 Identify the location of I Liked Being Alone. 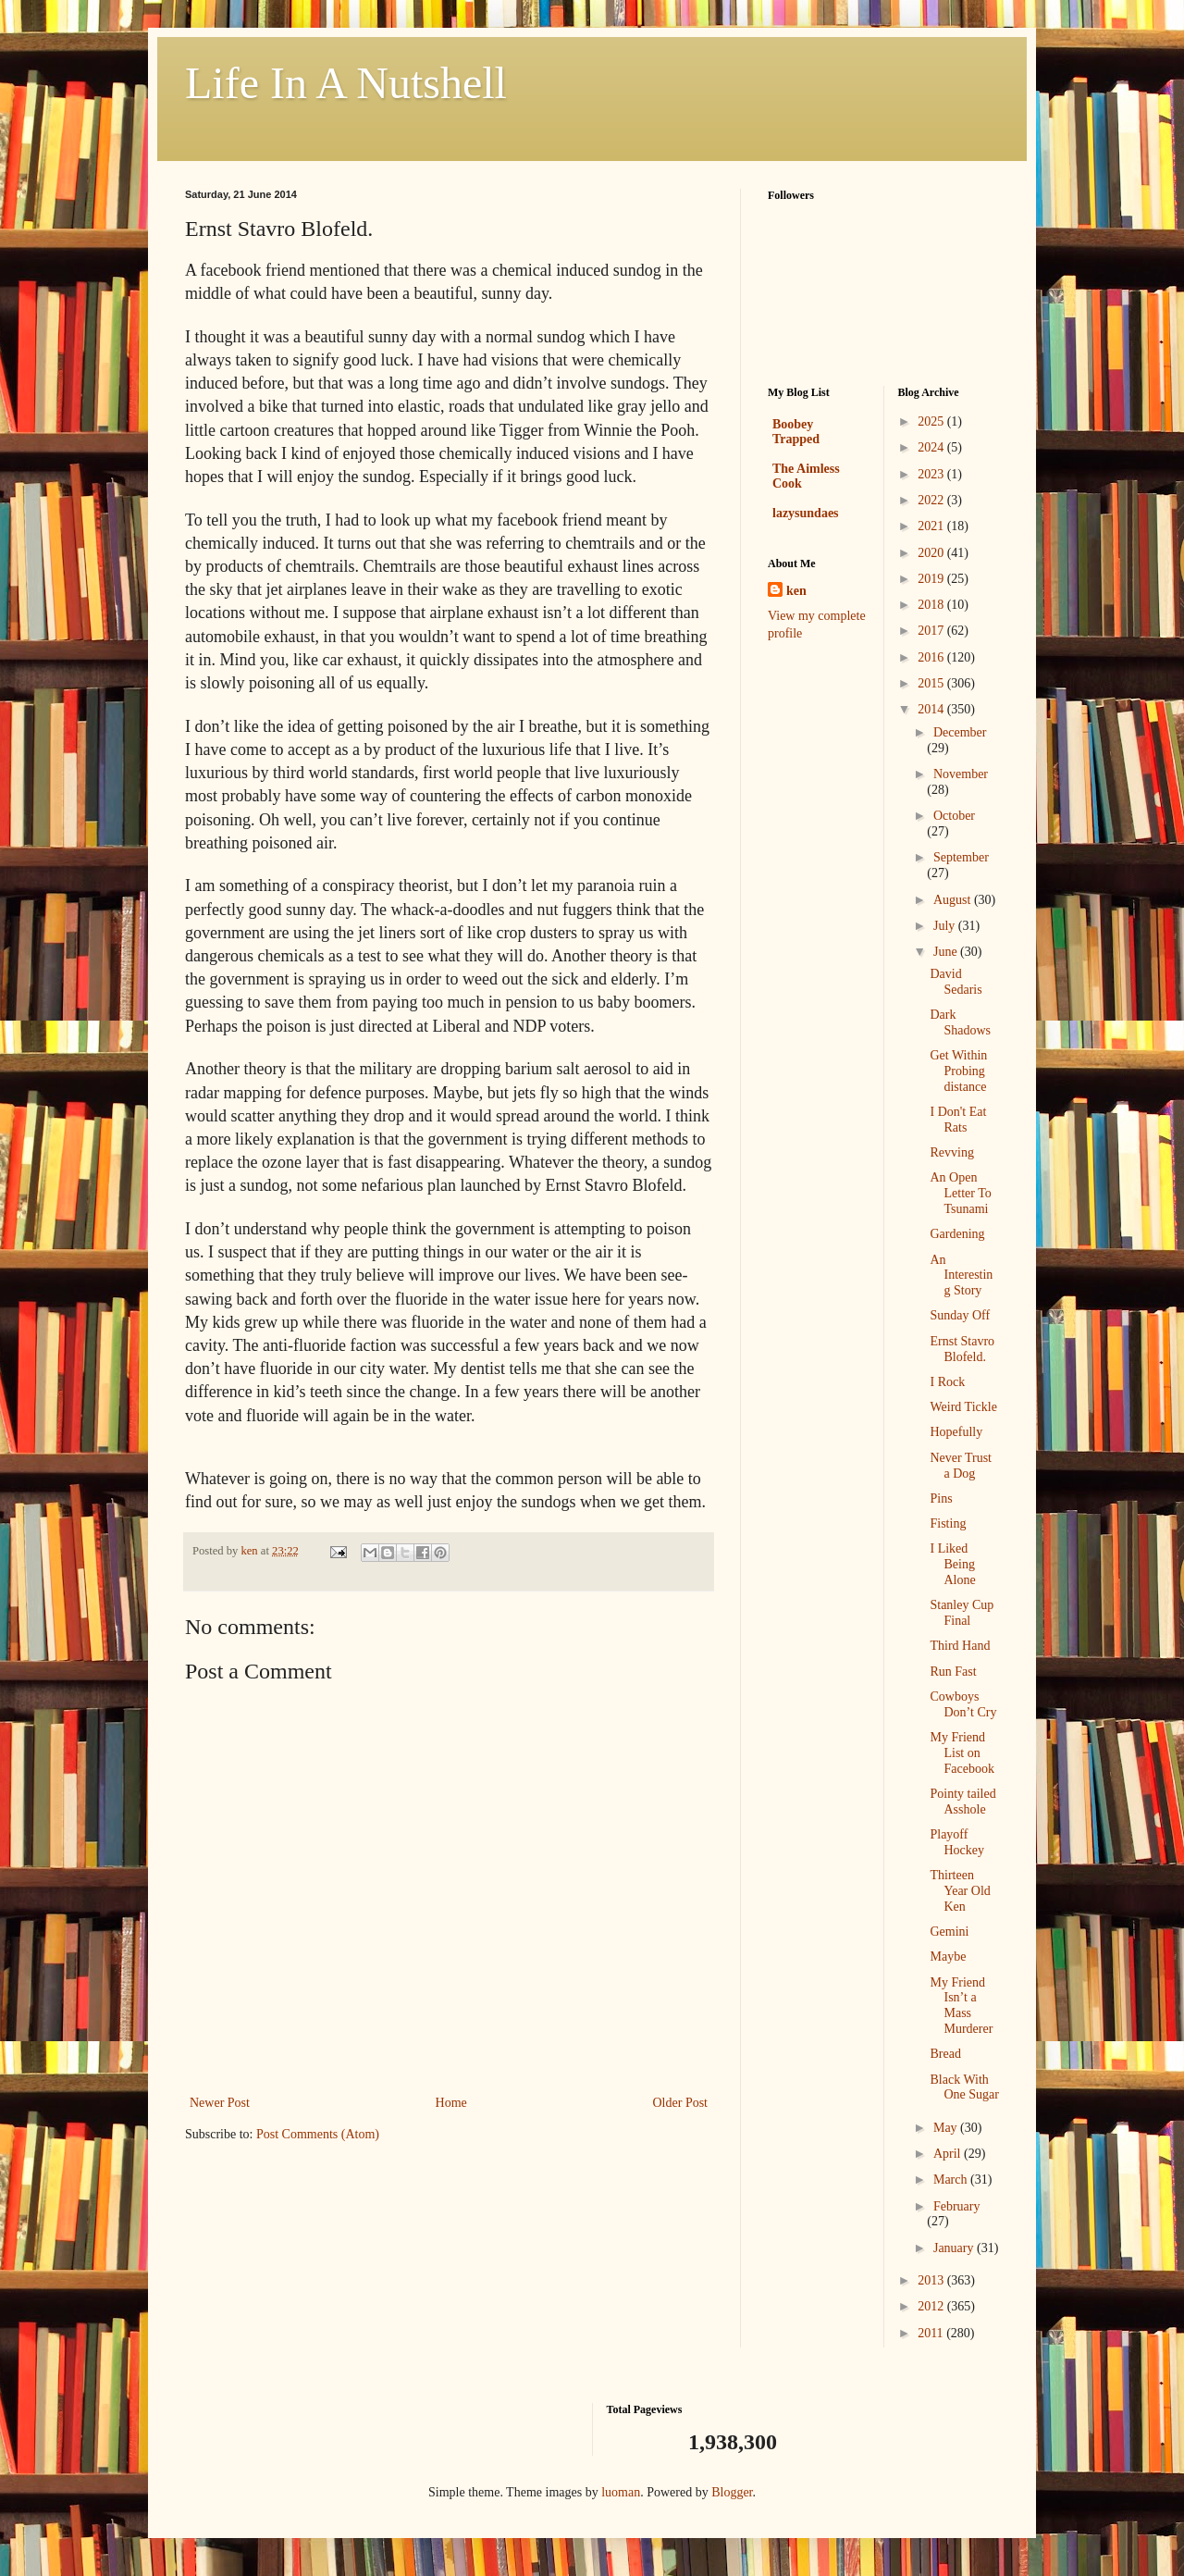
(952, 1564).